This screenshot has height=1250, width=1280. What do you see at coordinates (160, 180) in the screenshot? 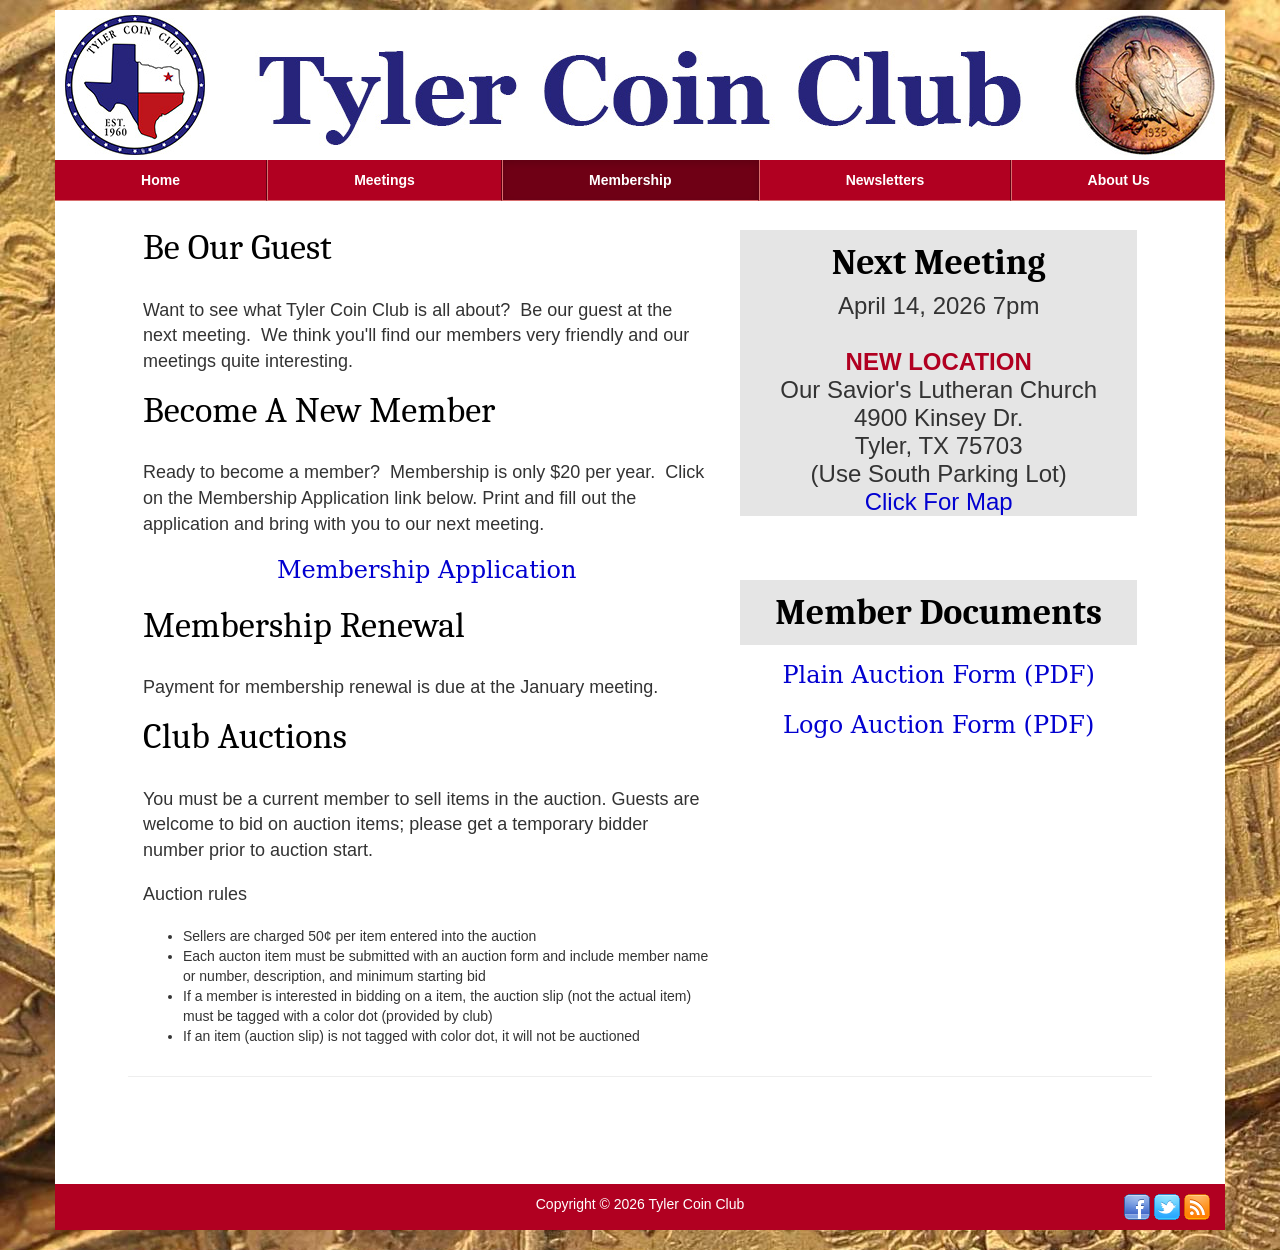
I see `Home` at bounding box center [160, 180].